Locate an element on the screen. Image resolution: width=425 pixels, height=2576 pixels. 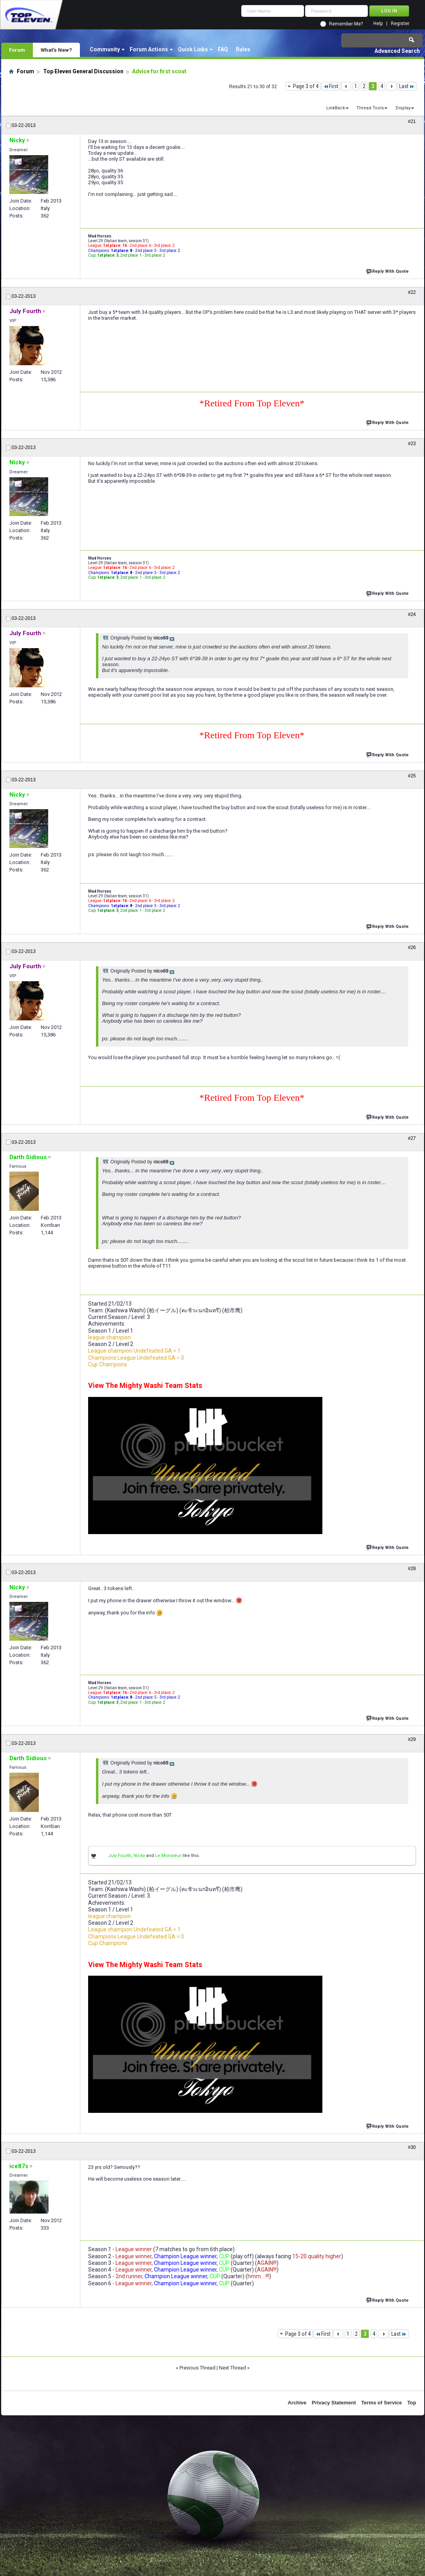
#21 is located at coordinates (412, 121).